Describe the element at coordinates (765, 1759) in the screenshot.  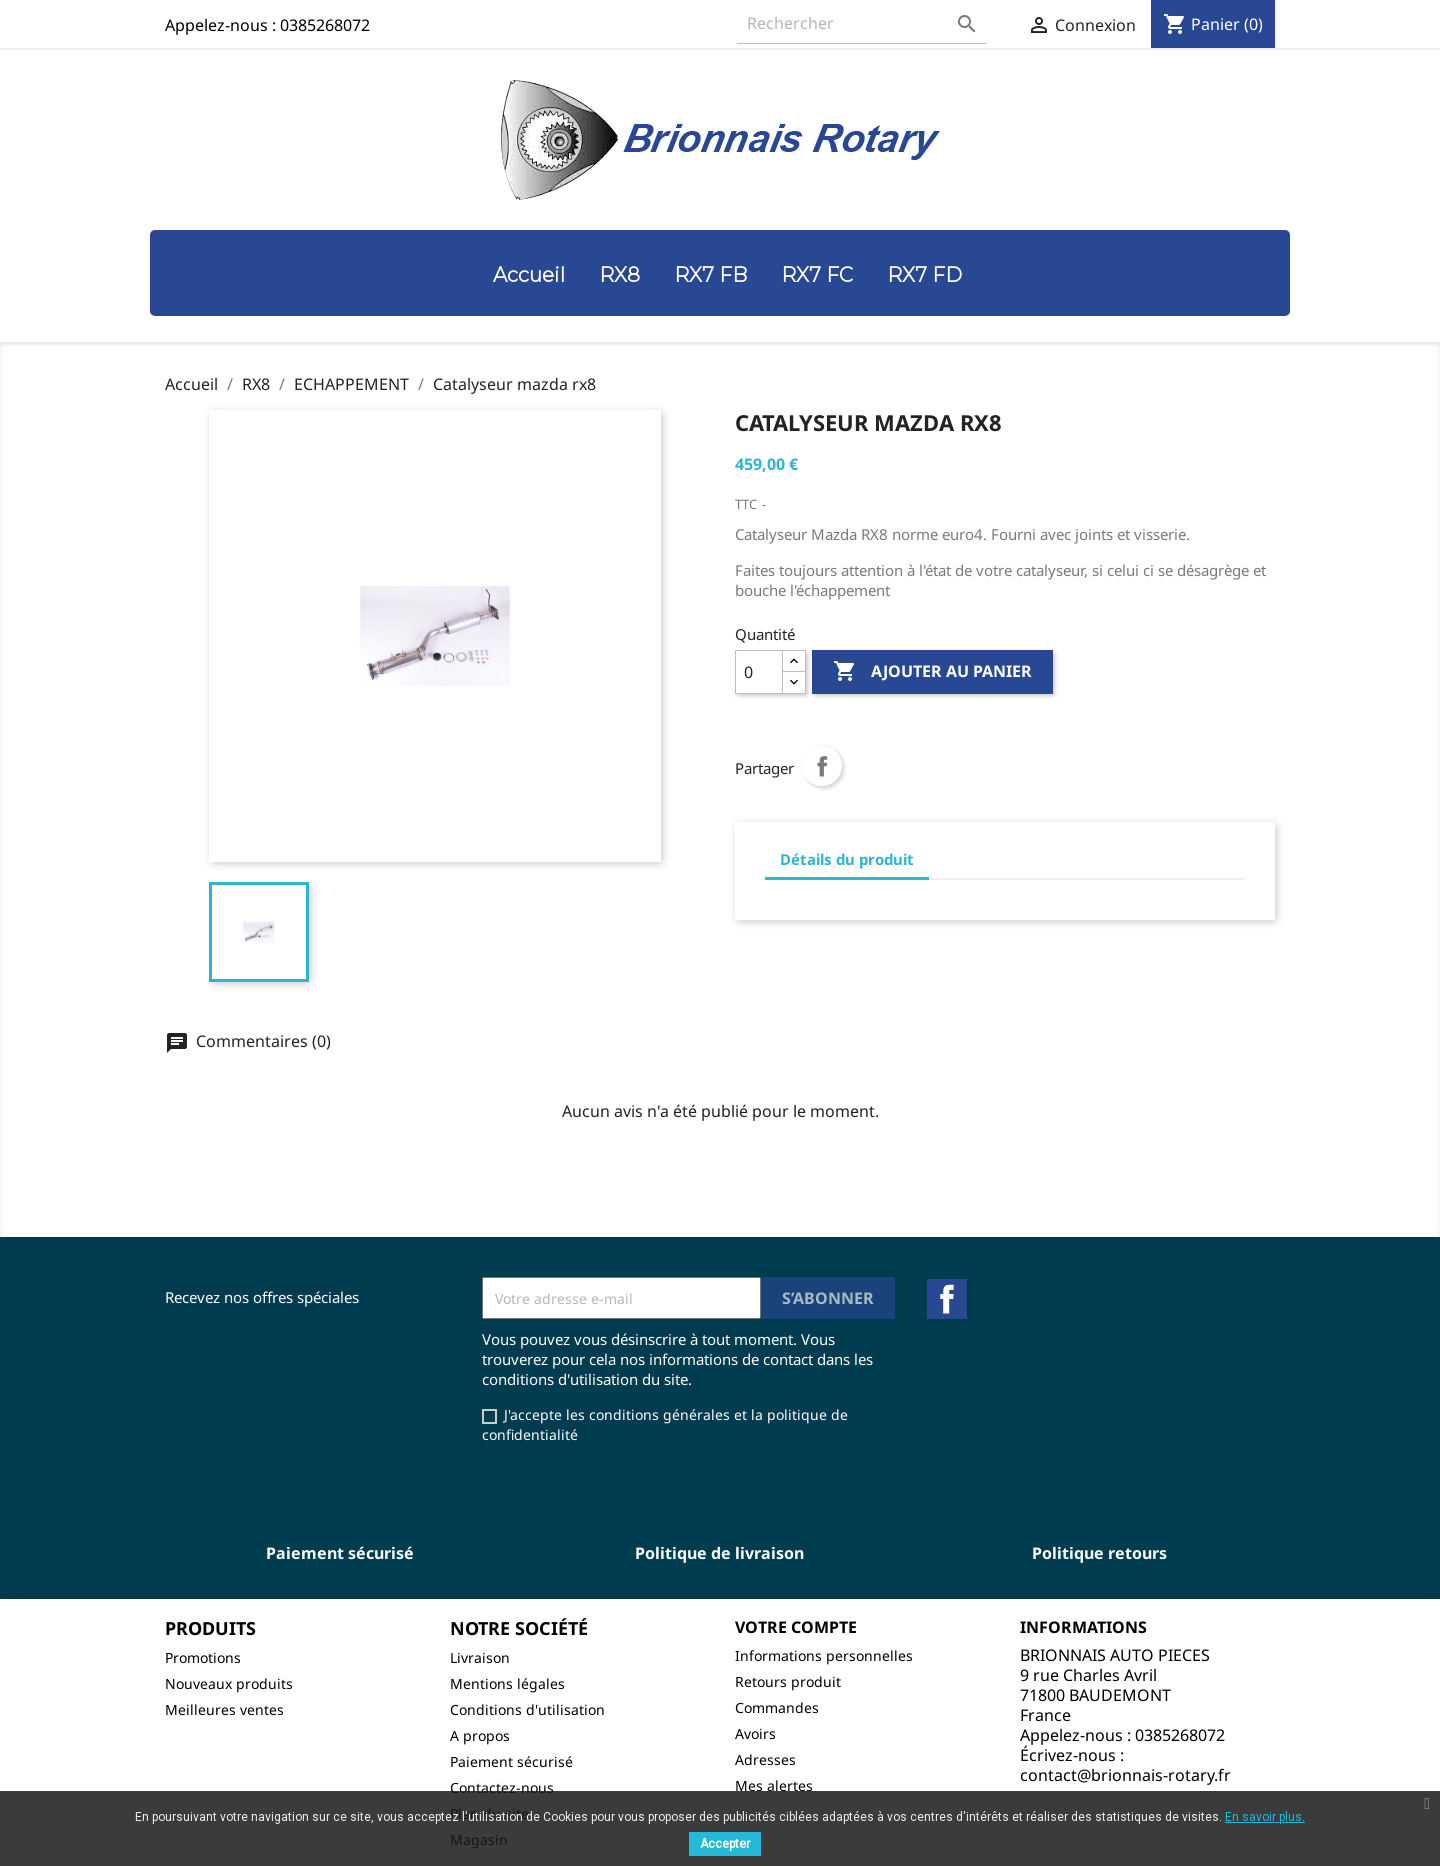
I see `Adresses` at that location.